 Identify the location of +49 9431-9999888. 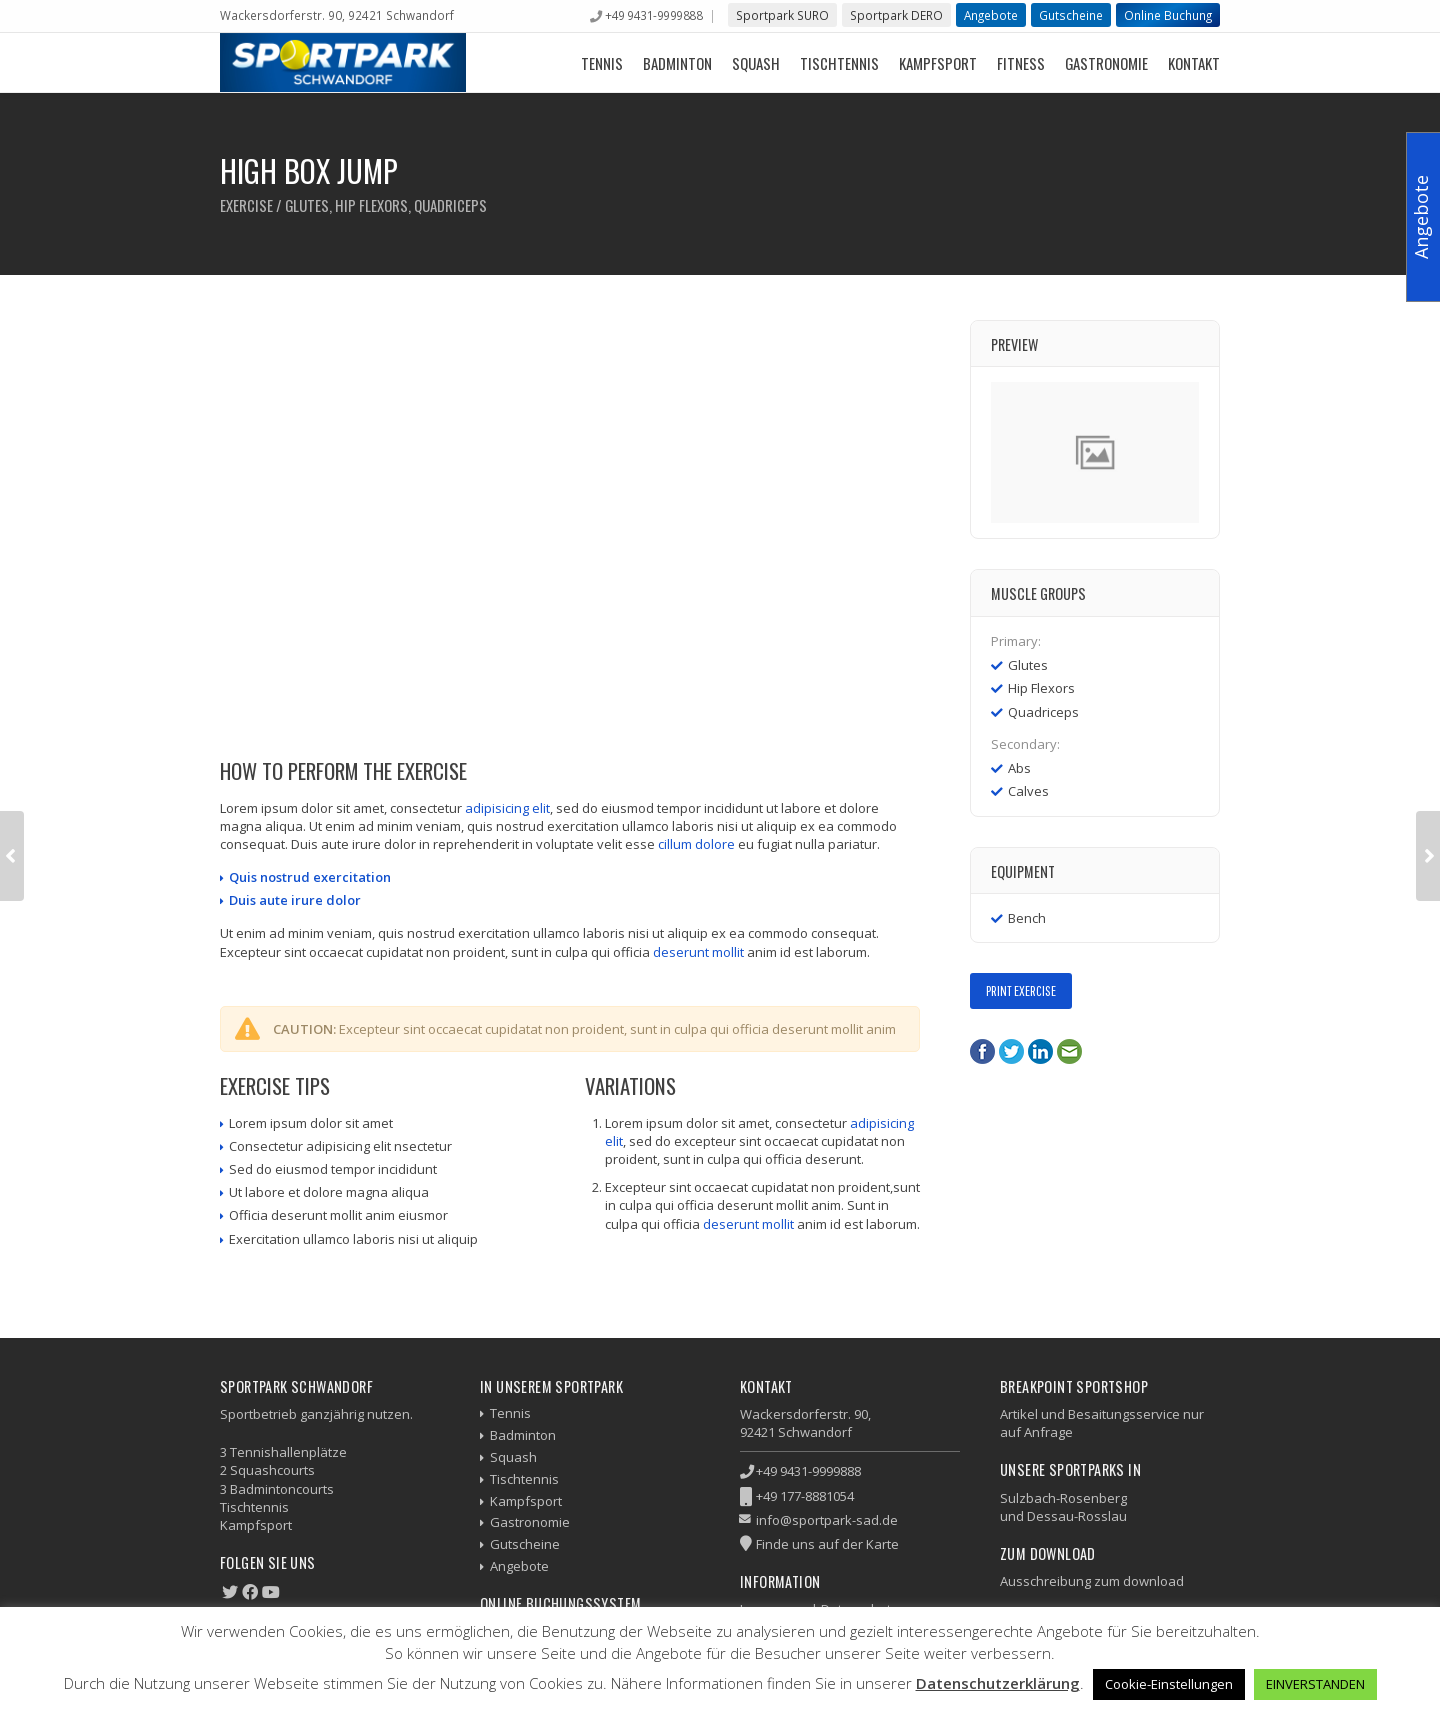
(653, 15).